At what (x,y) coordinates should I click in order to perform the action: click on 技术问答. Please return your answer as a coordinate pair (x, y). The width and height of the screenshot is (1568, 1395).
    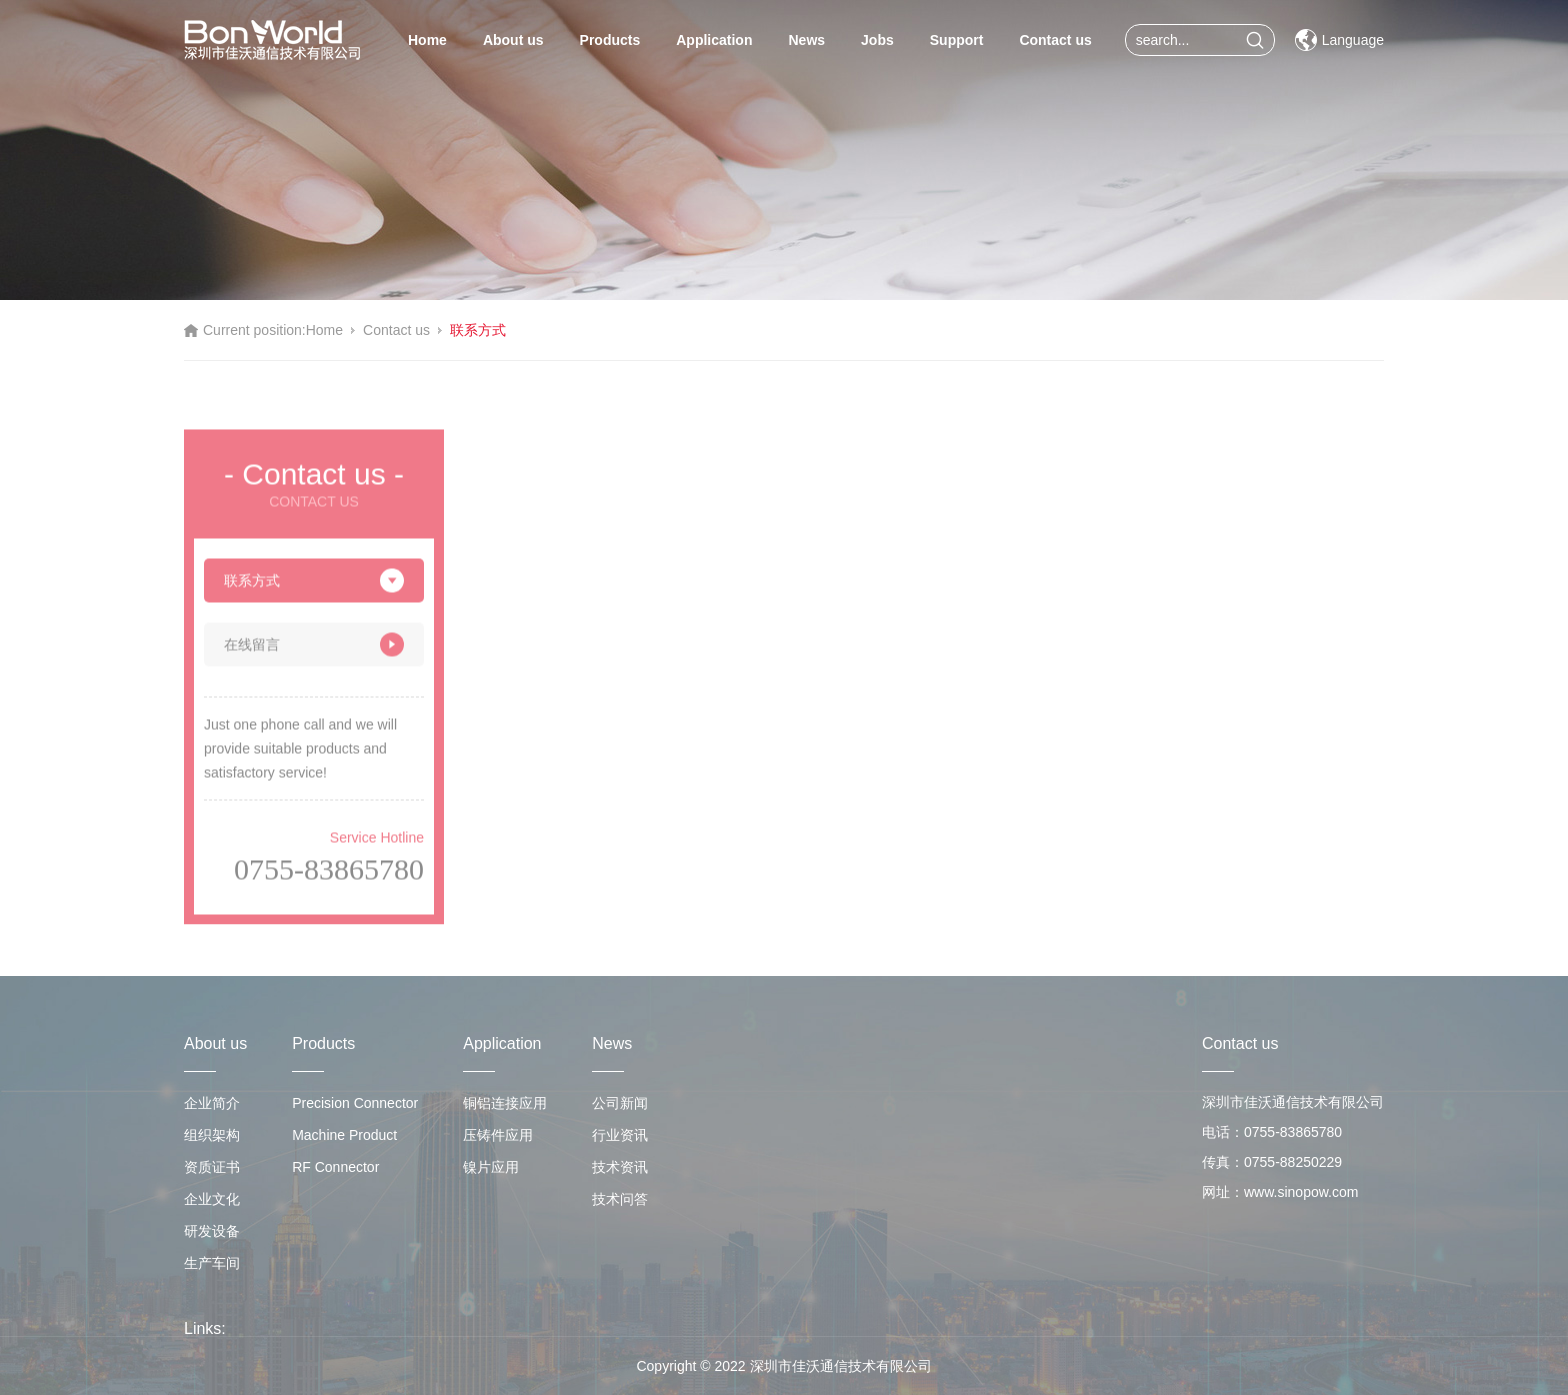
    Looking at the image, I should click on (620, 1199).